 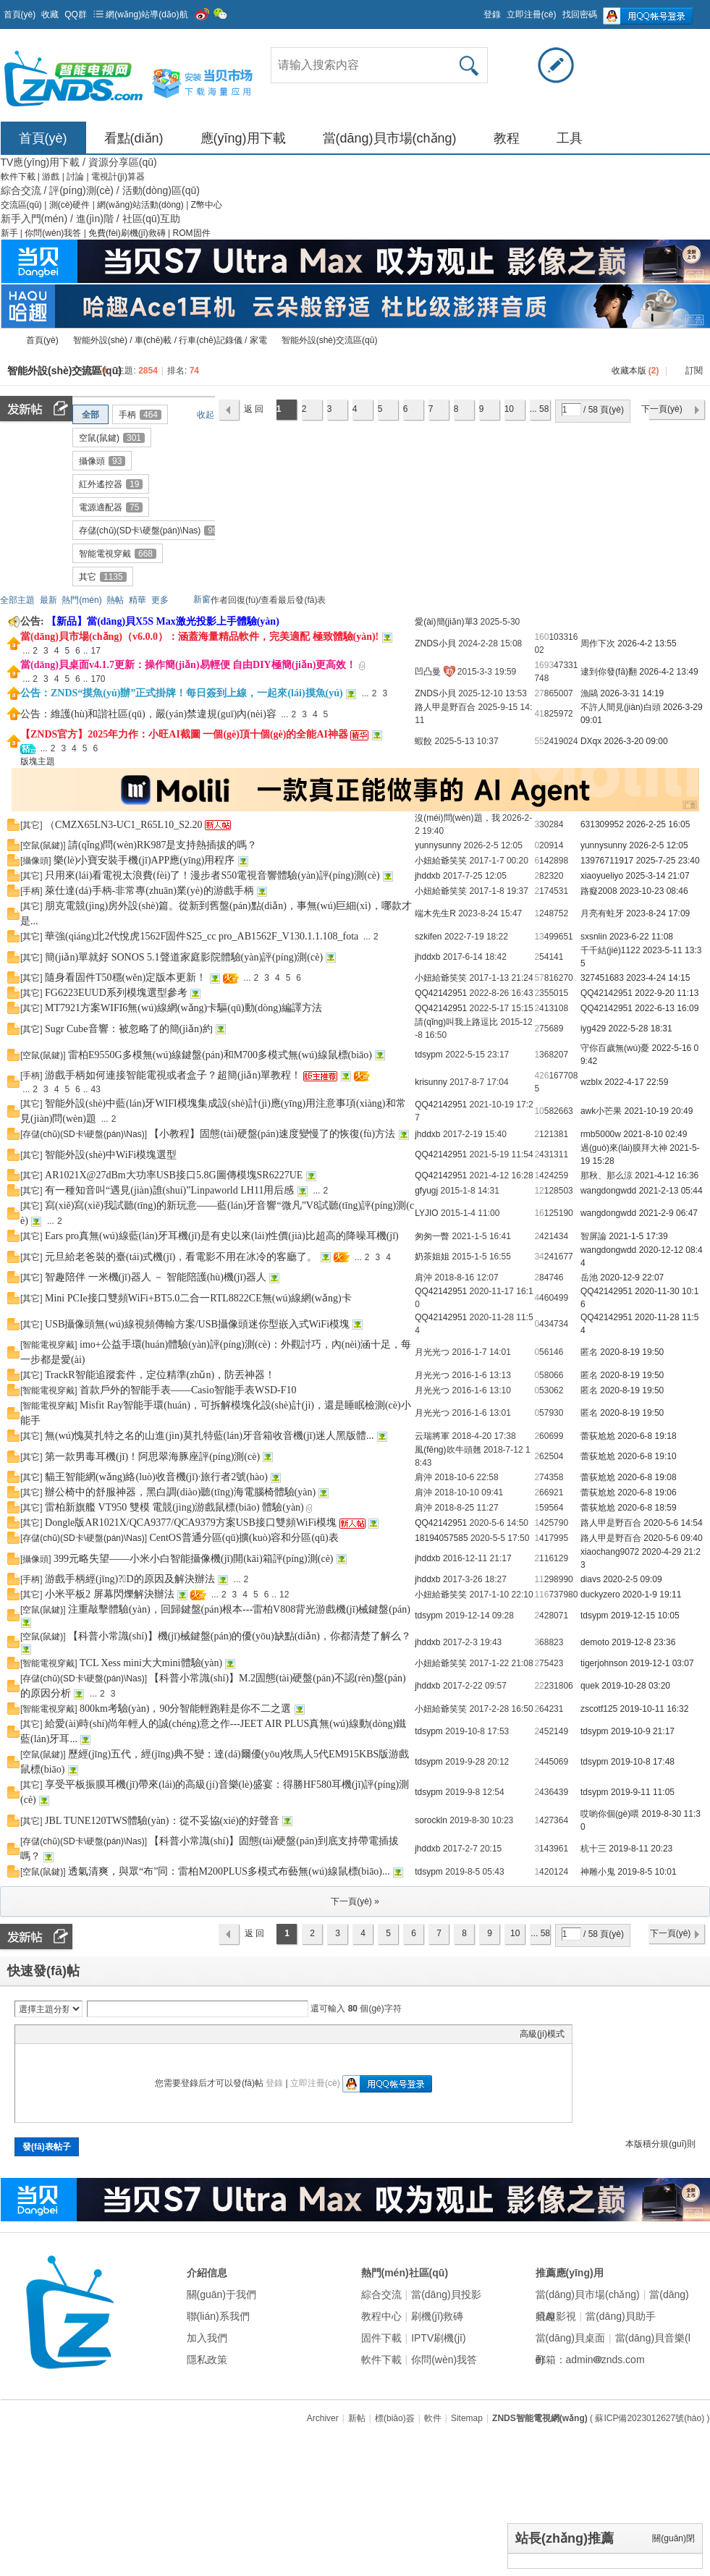 What do you see at coordinates (130, 1579) in the screenshot?
I see `游戲手柄經(jīng)?？D的原因及解決辦法` at bounding box center [130, 1579].